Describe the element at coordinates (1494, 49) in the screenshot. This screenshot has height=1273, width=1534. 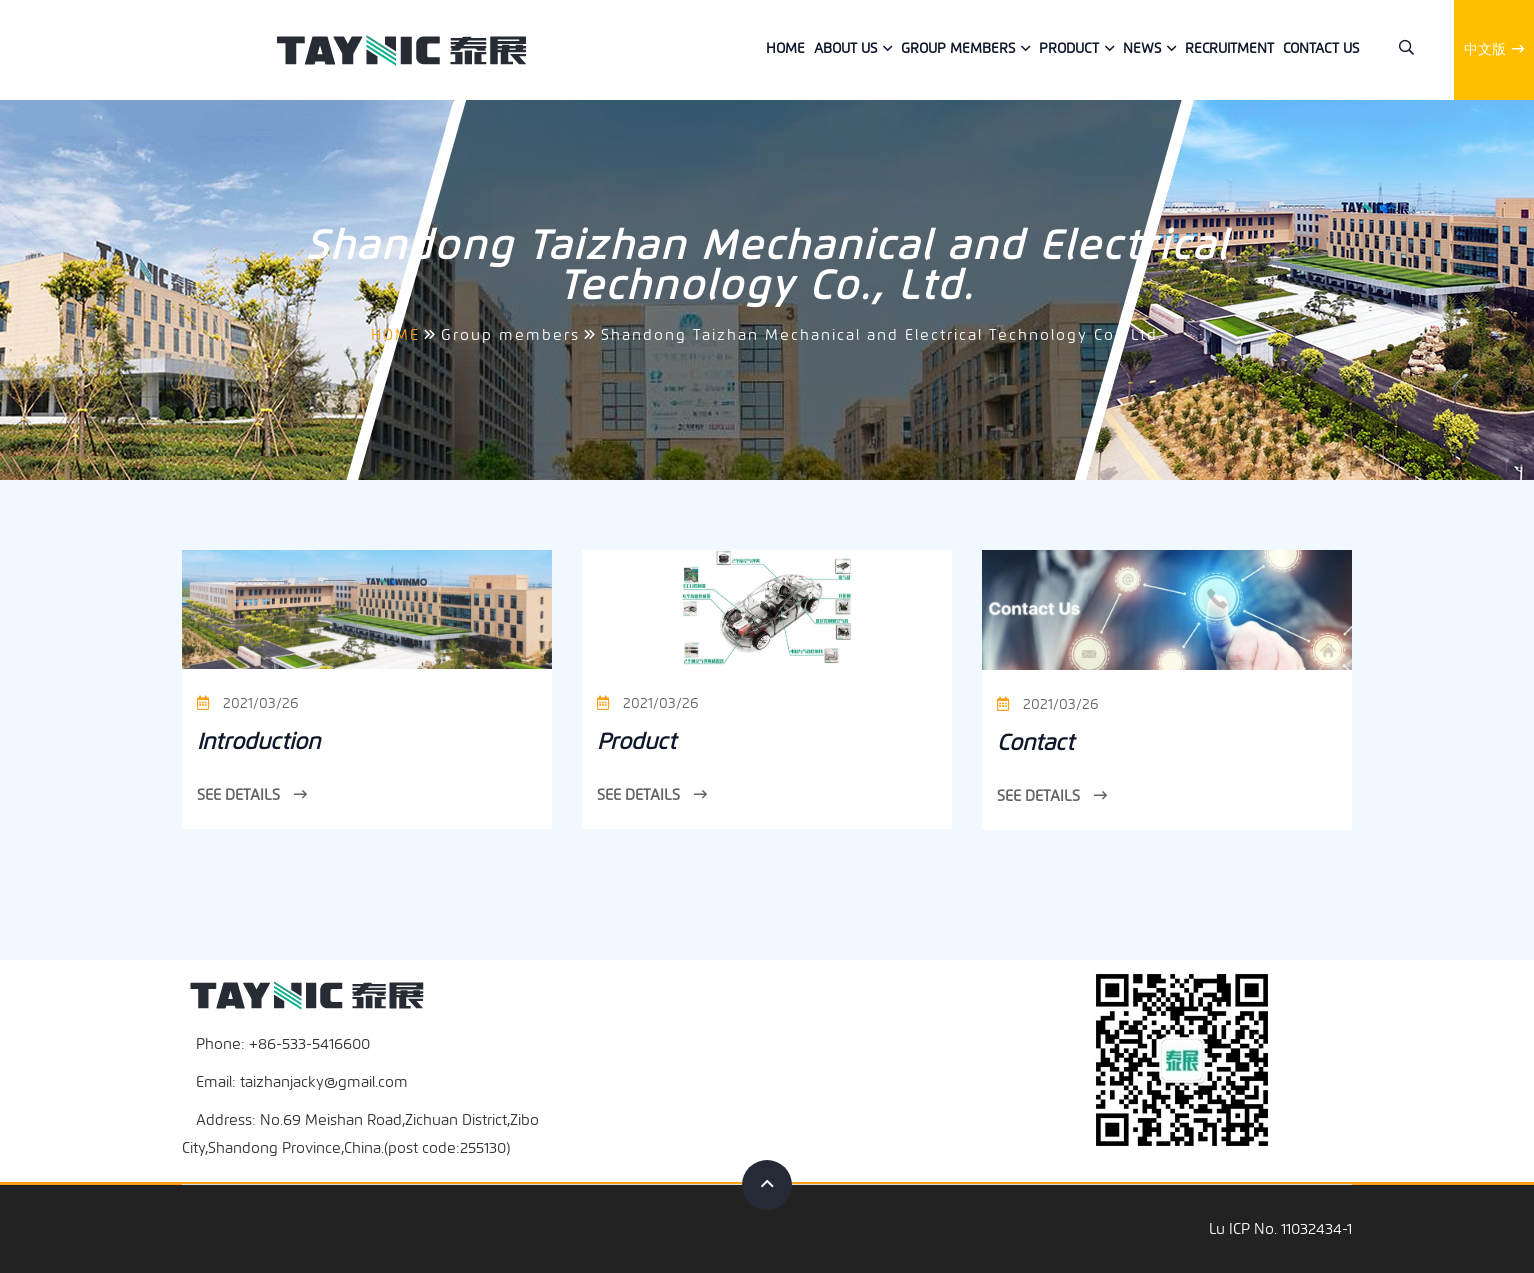
I see `中文版` at that location.